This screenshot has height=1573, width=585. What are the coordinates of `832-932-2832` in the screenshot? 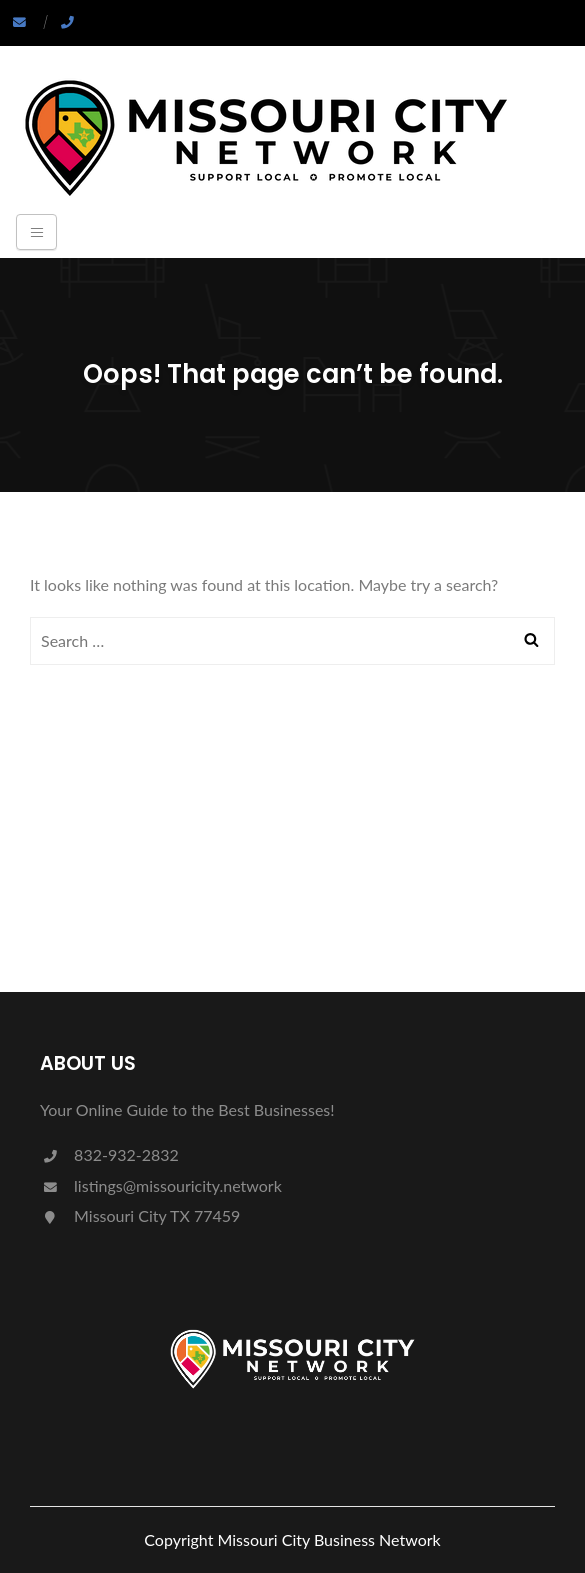 It's located at (109, 1154).